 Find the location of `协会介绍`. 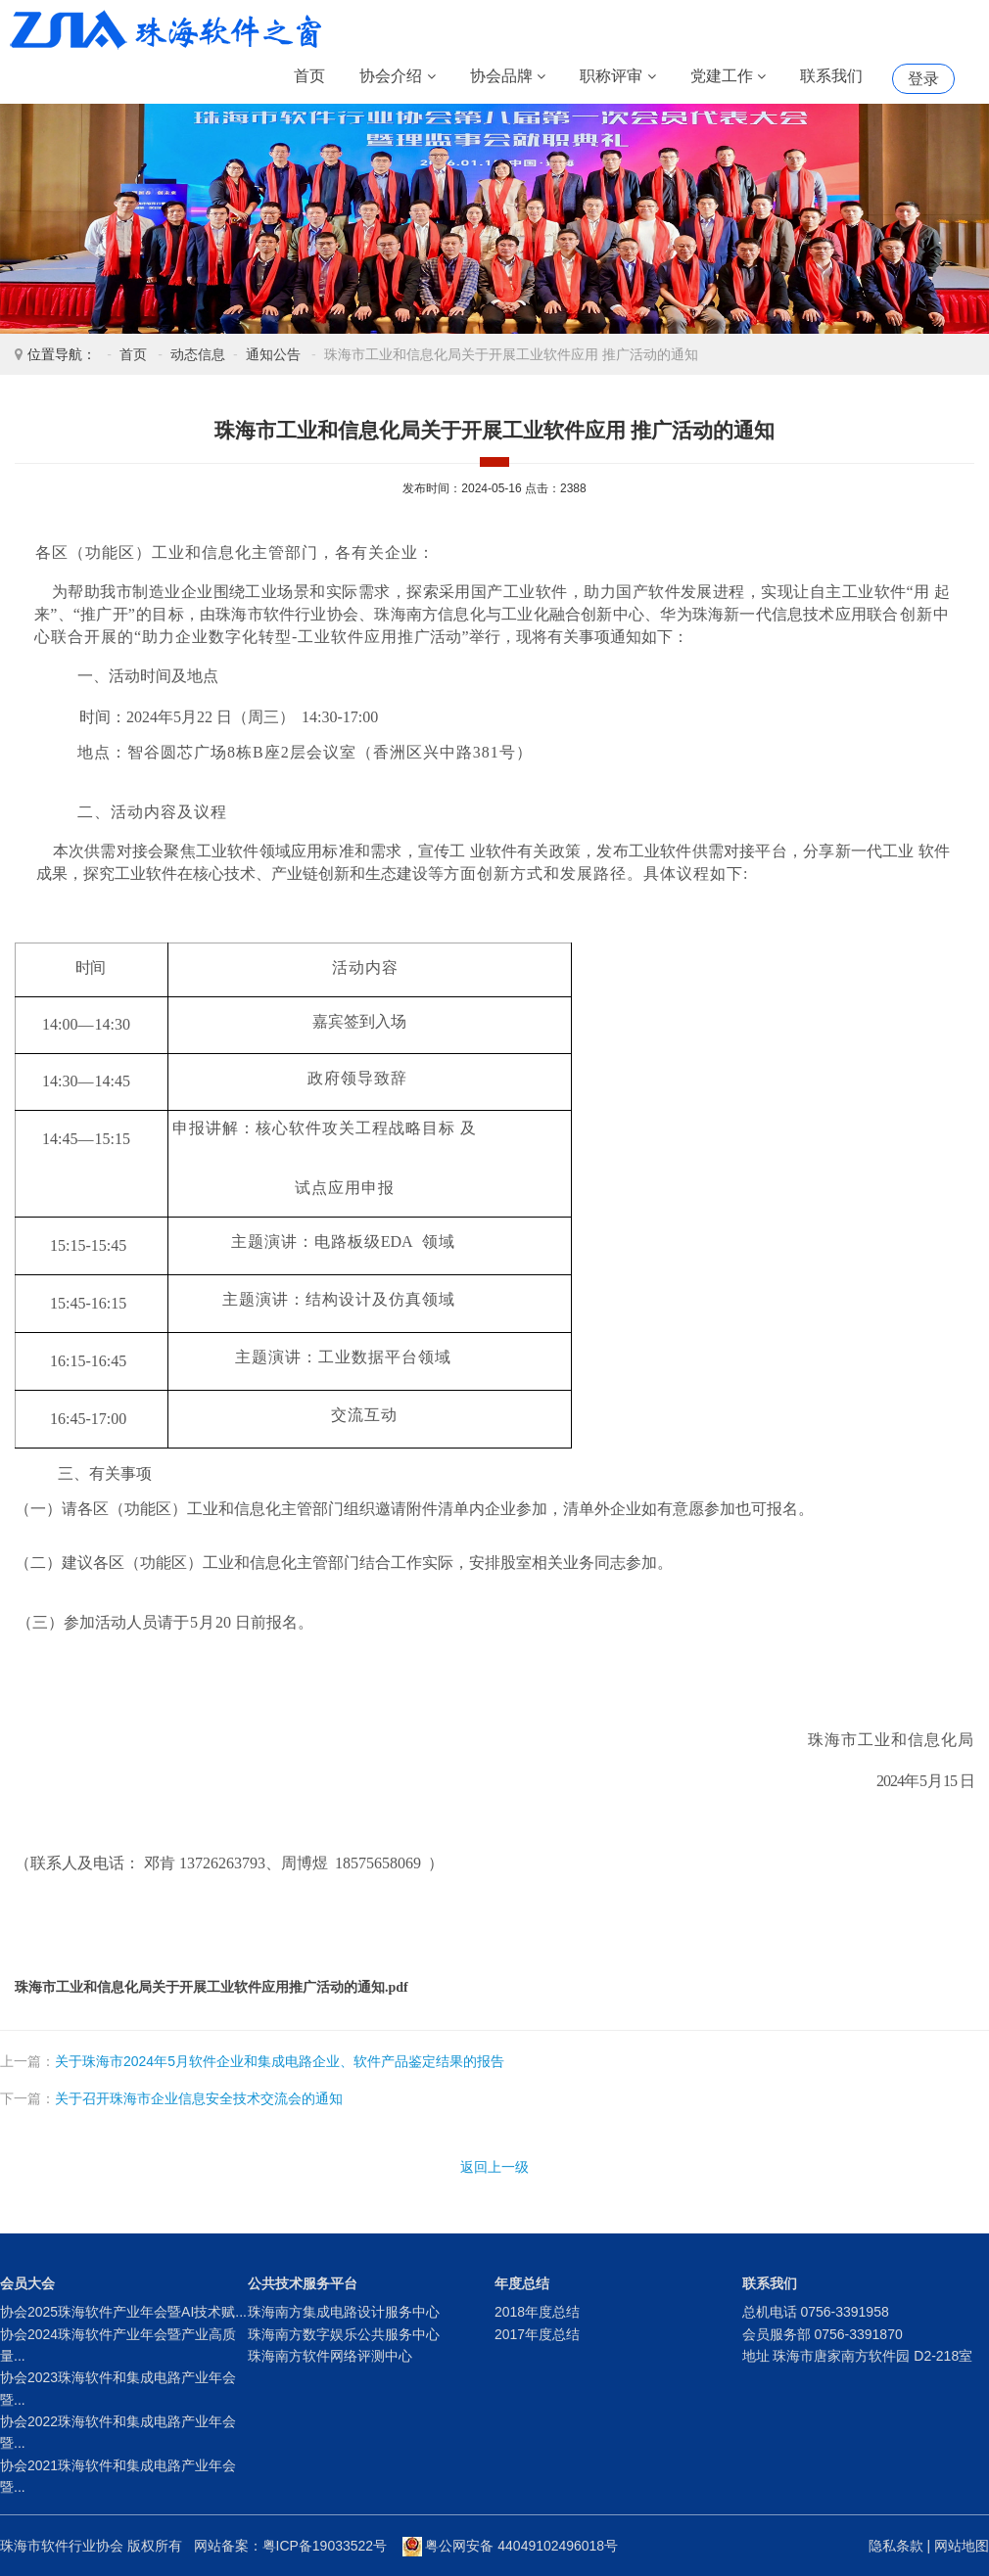

协会介绍 is located at coordinates (397, 77).